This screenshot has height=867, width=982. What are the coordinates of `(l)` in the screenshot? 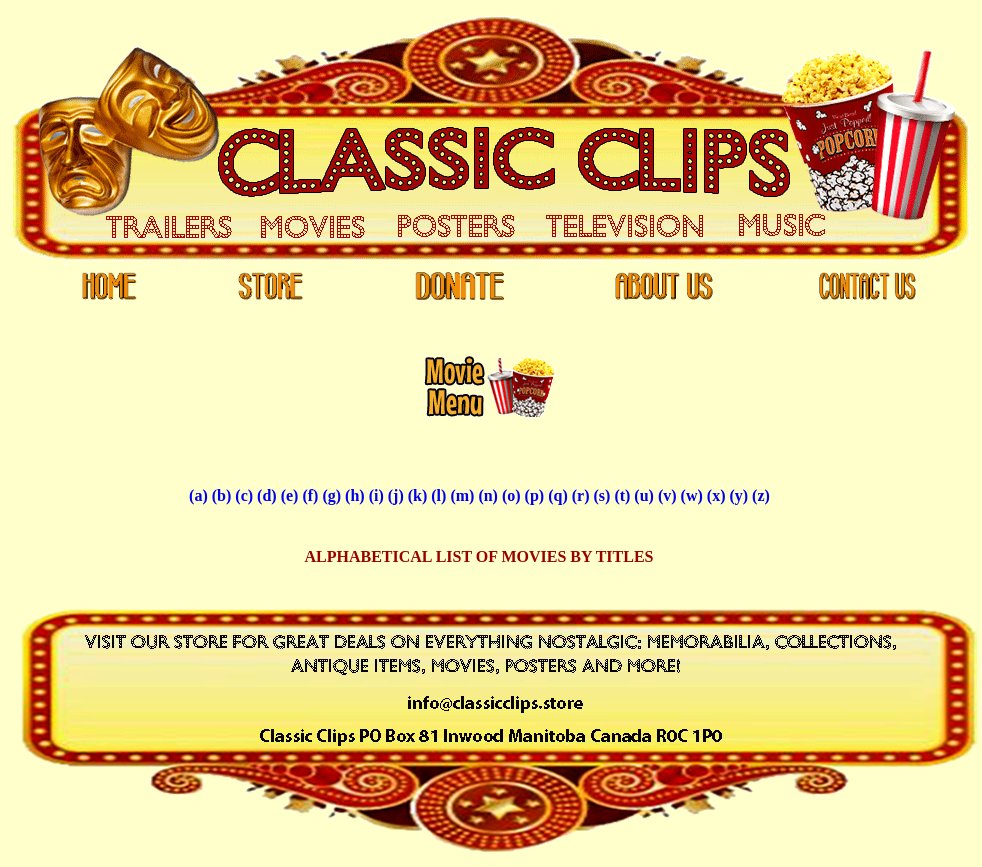 It's located at (438, 495).